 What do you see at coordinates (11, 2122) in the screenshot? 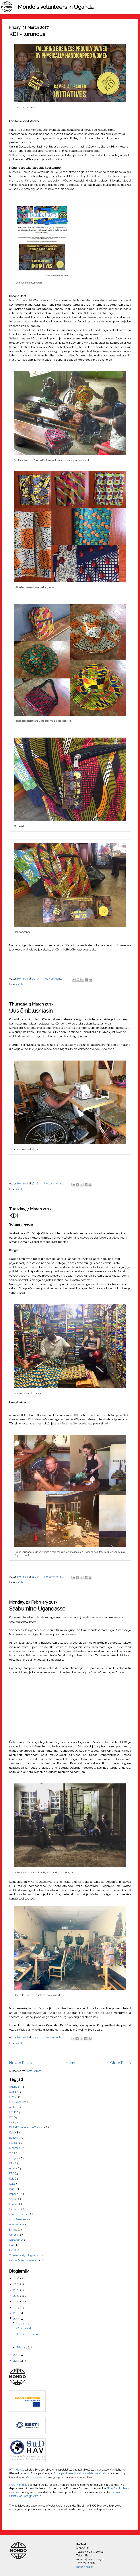
I see `Iris` at bounding box center [11, 2122].